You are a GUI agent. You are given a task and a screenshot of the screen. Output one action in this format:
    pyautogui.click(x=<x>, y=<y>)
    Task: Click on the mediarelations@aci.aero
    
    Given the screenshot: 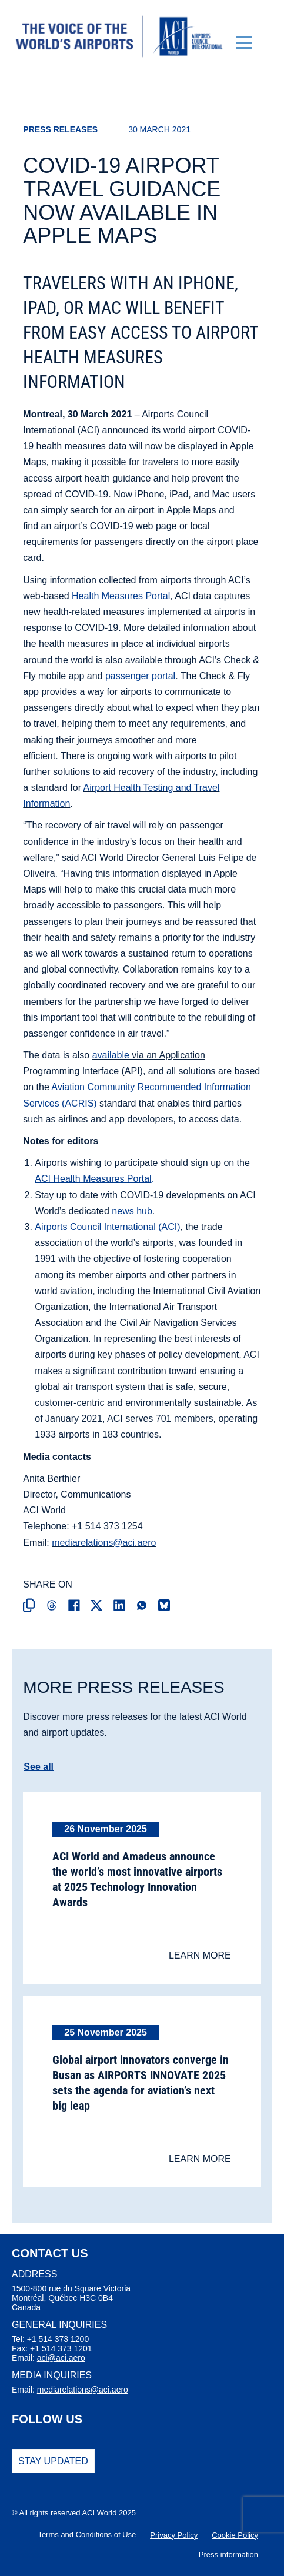 What is the action you would take?
    pyautogui.click(x=104, y=1543)
    